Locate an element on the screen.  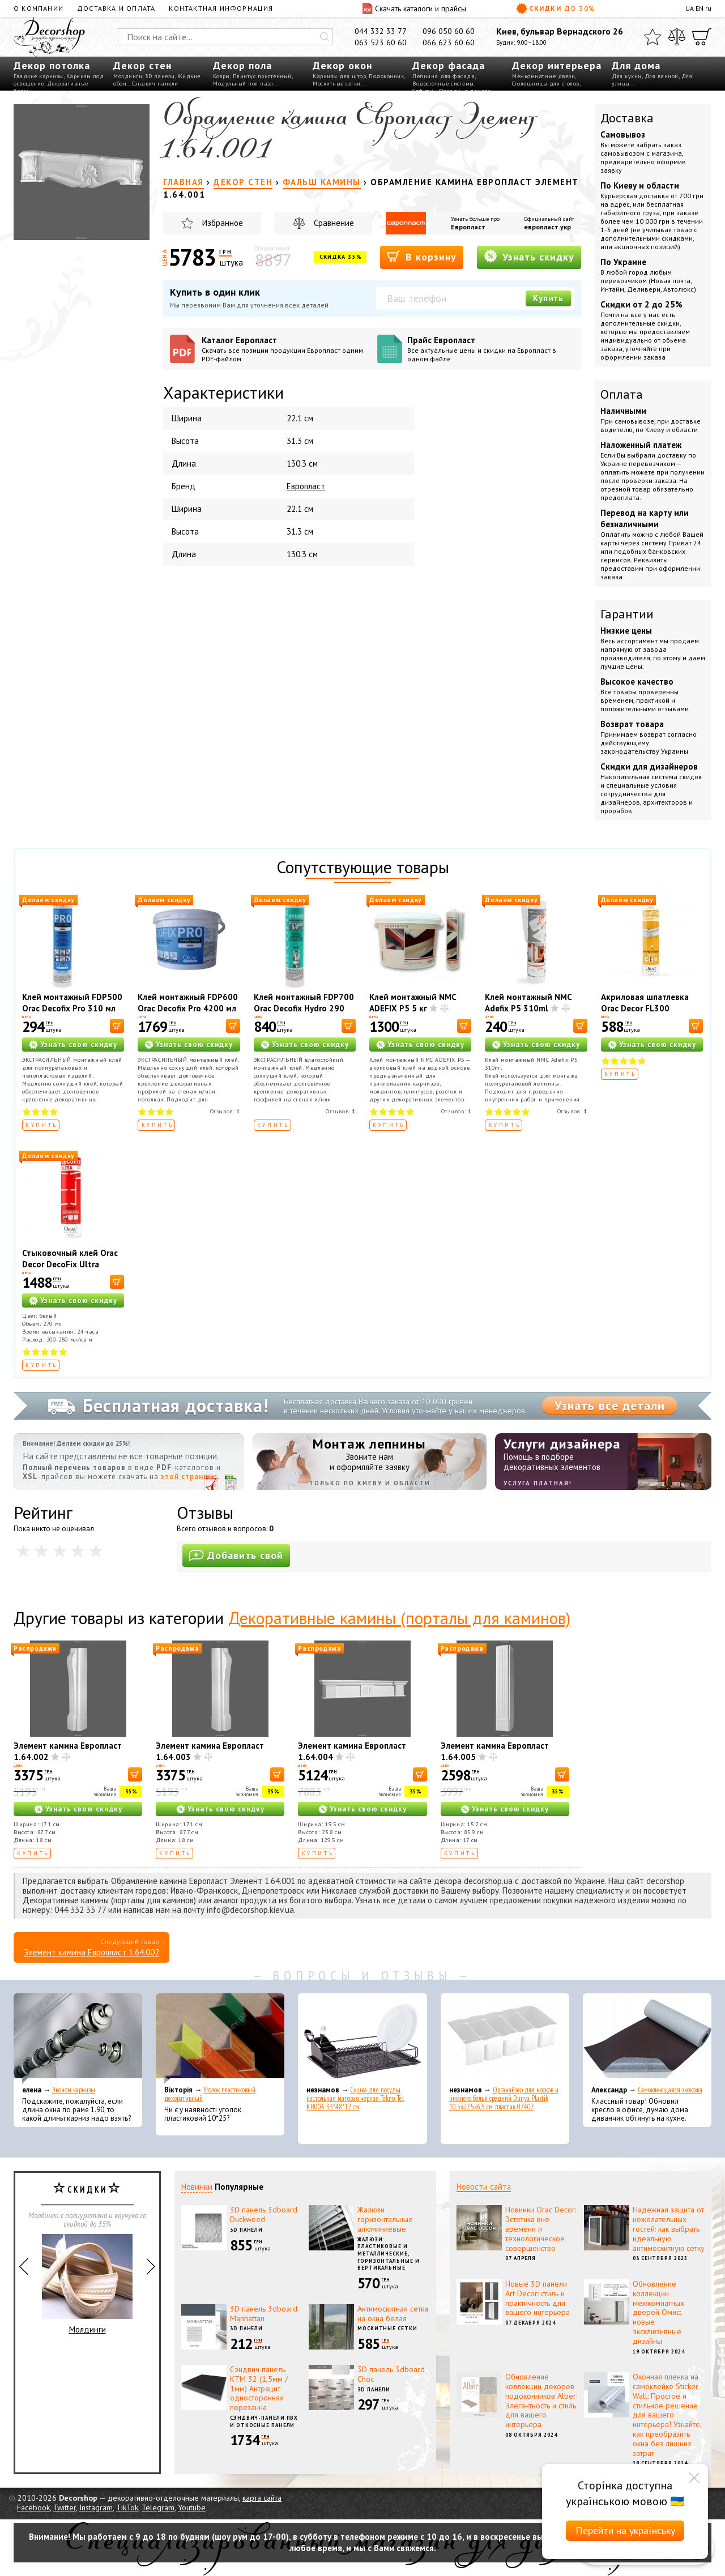
Столешницы для столов is located at coordinates (545, 83).